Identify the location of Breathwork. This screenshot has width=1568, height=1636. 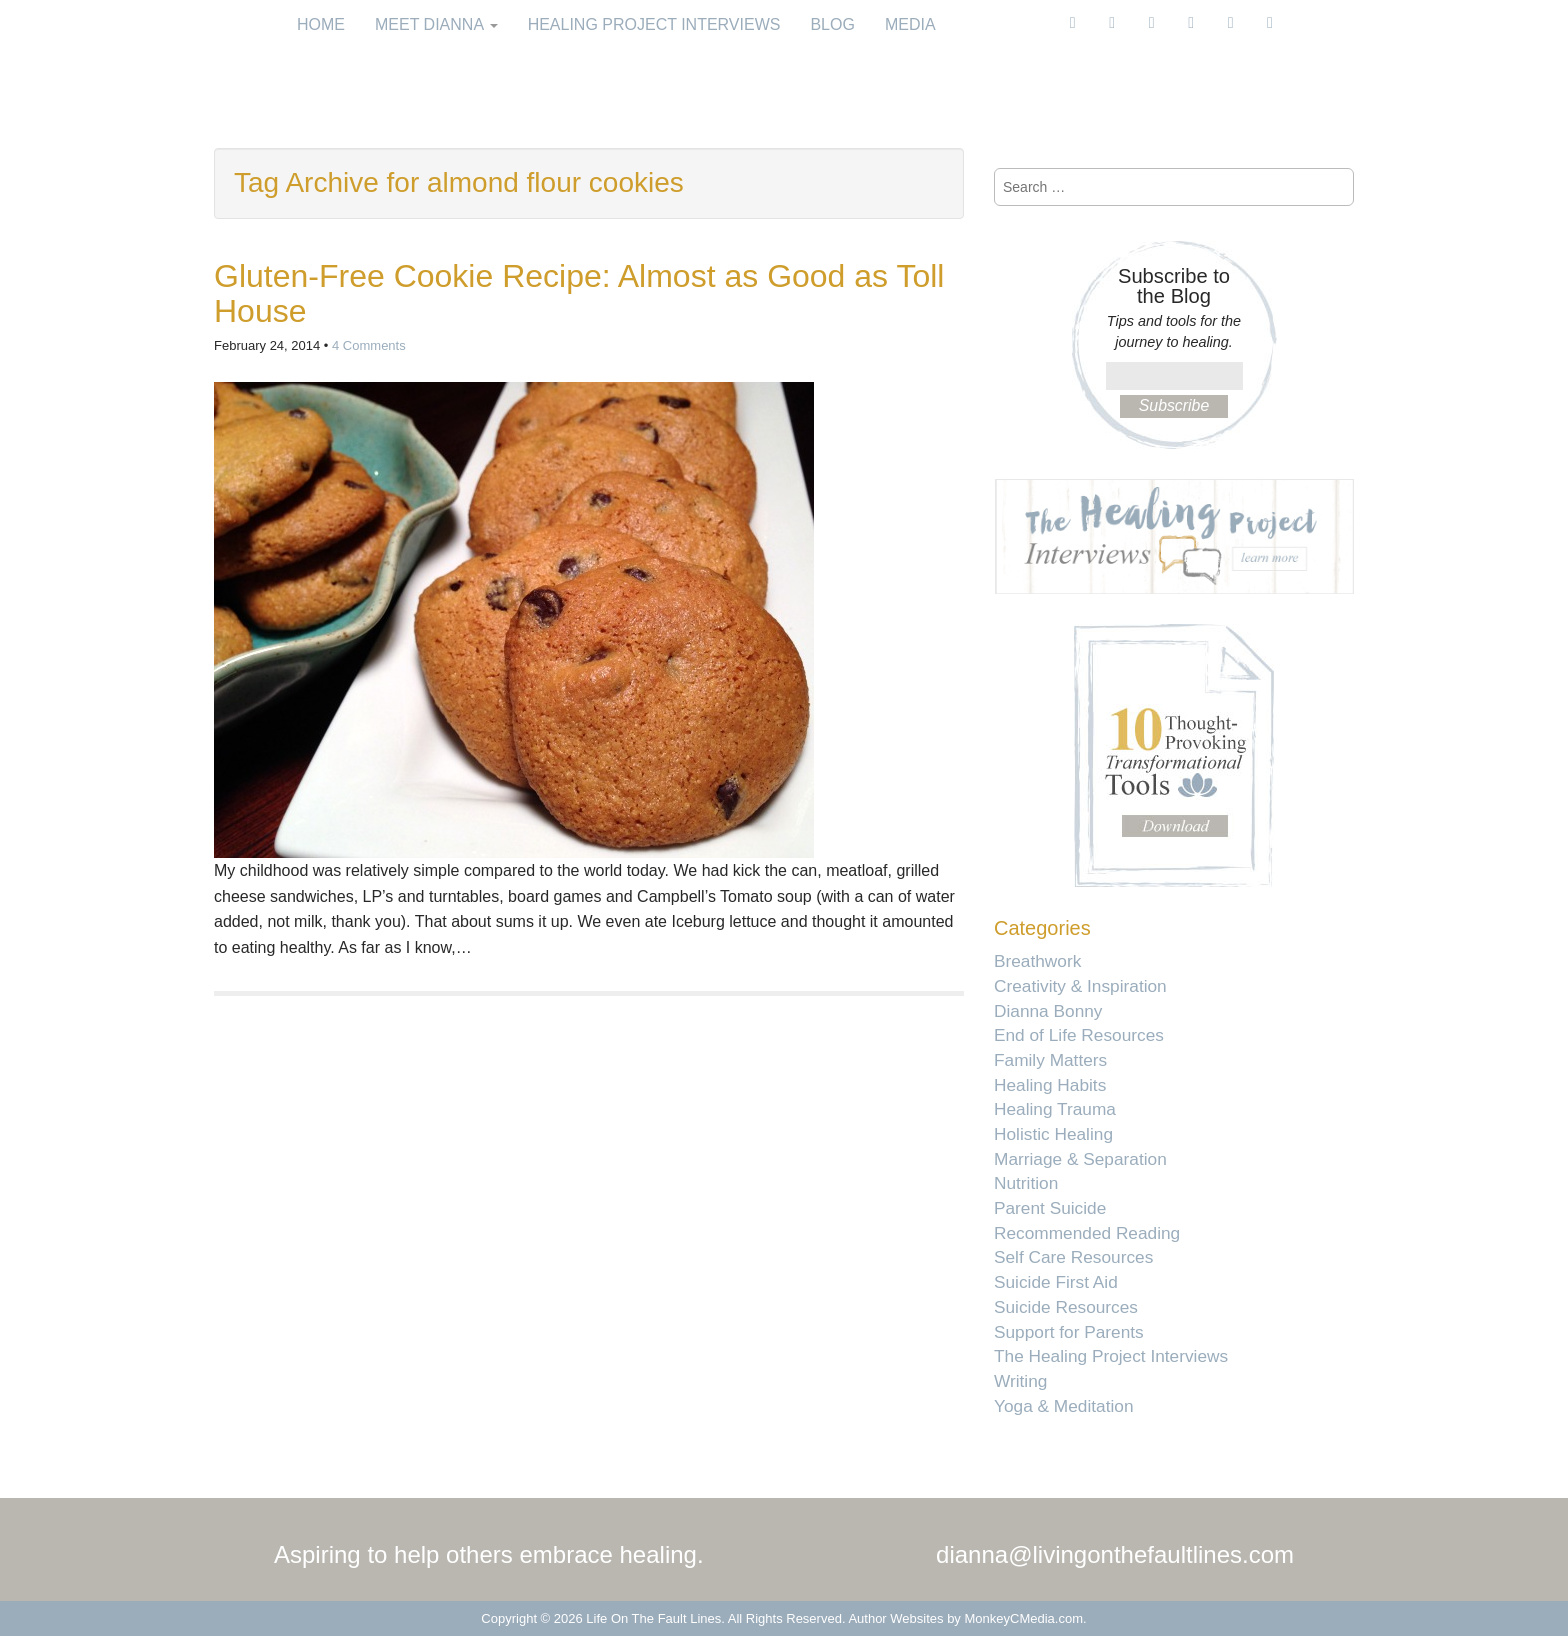
(1037, 961).